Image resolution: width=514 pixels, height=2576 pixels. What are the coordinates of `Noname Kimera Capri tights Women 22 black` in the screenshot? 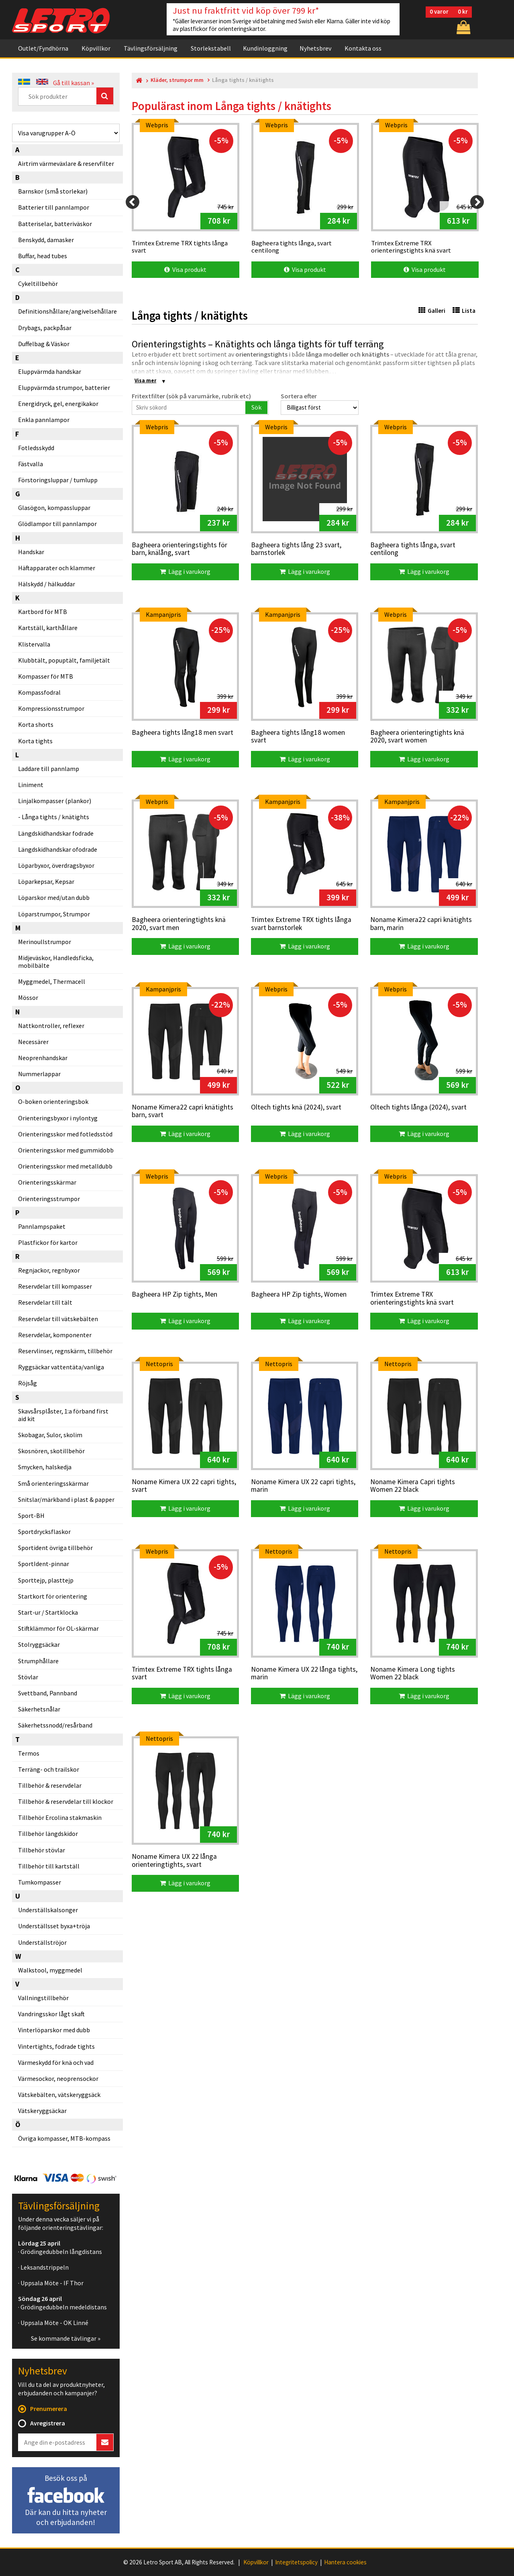 It's located at (412, 1486).